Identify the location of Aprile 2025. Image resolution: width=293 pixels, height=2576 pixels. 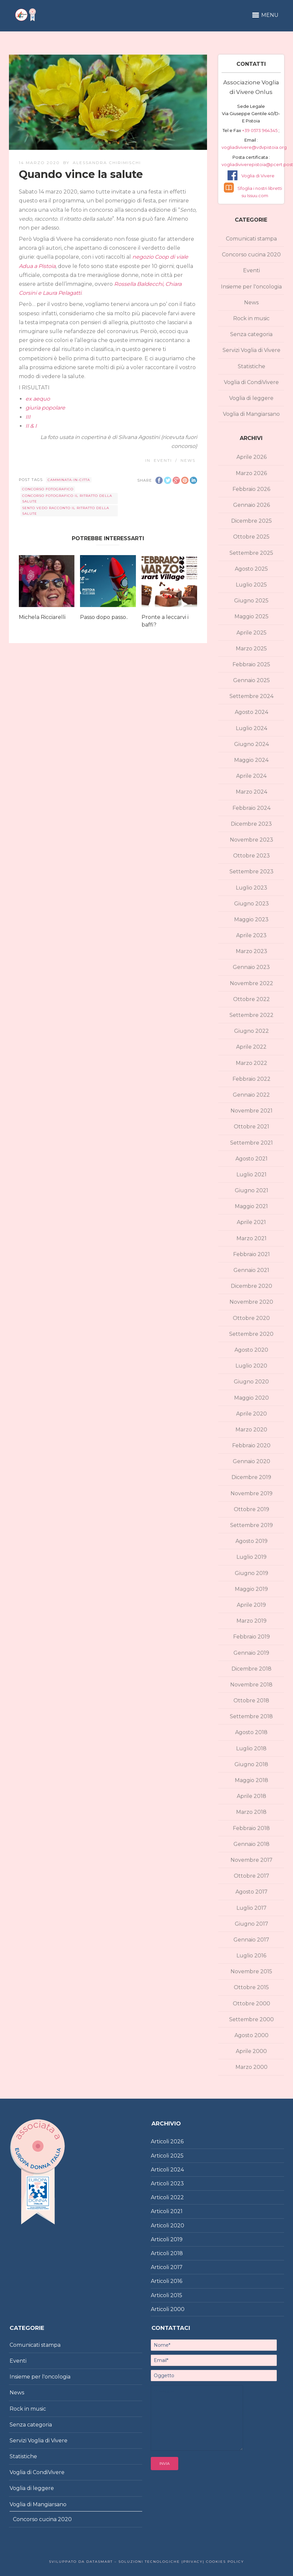
(251, 633).